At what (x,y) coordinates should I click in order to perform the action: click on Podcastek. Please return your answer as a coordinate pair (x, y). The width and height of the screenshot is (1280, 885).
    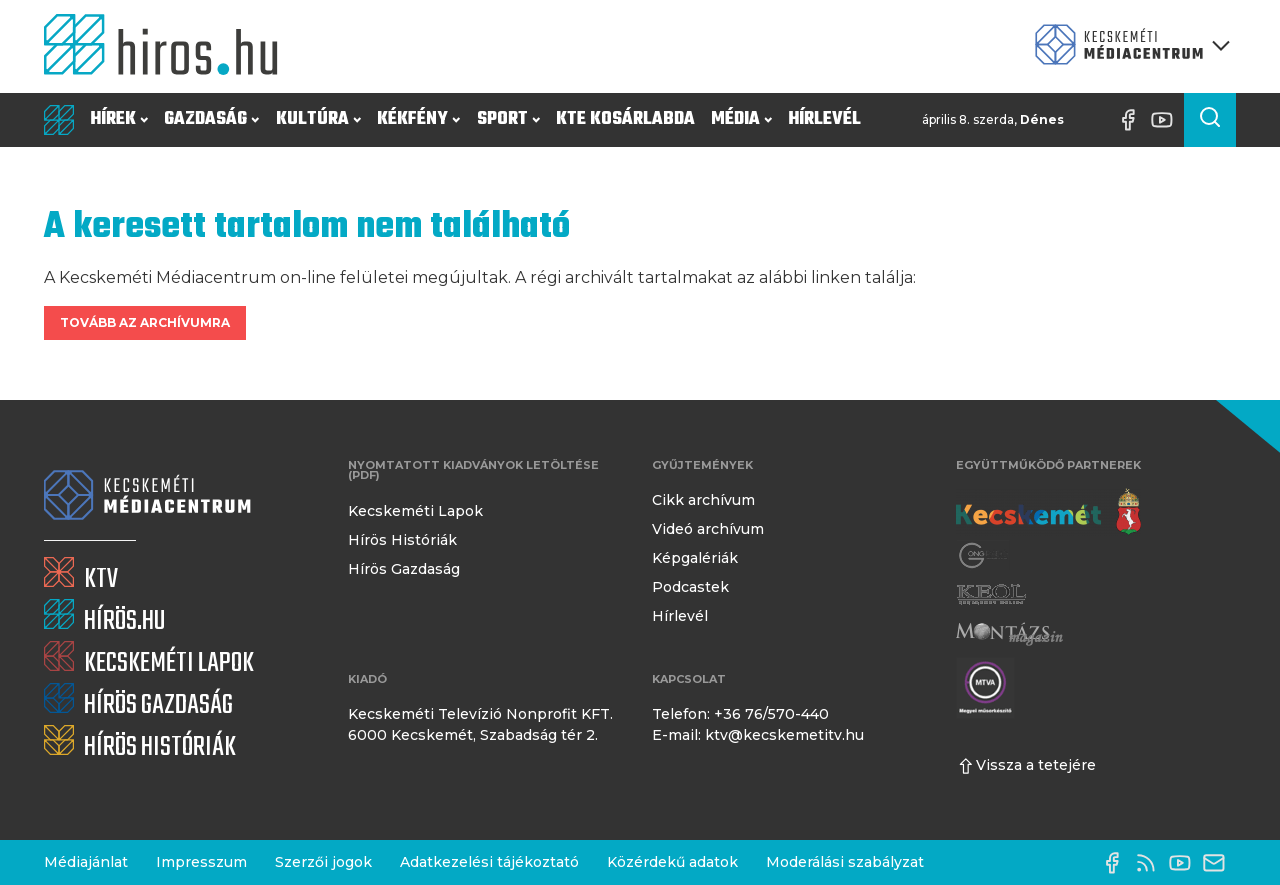
    Looking at the image, I should click on (690, 587).